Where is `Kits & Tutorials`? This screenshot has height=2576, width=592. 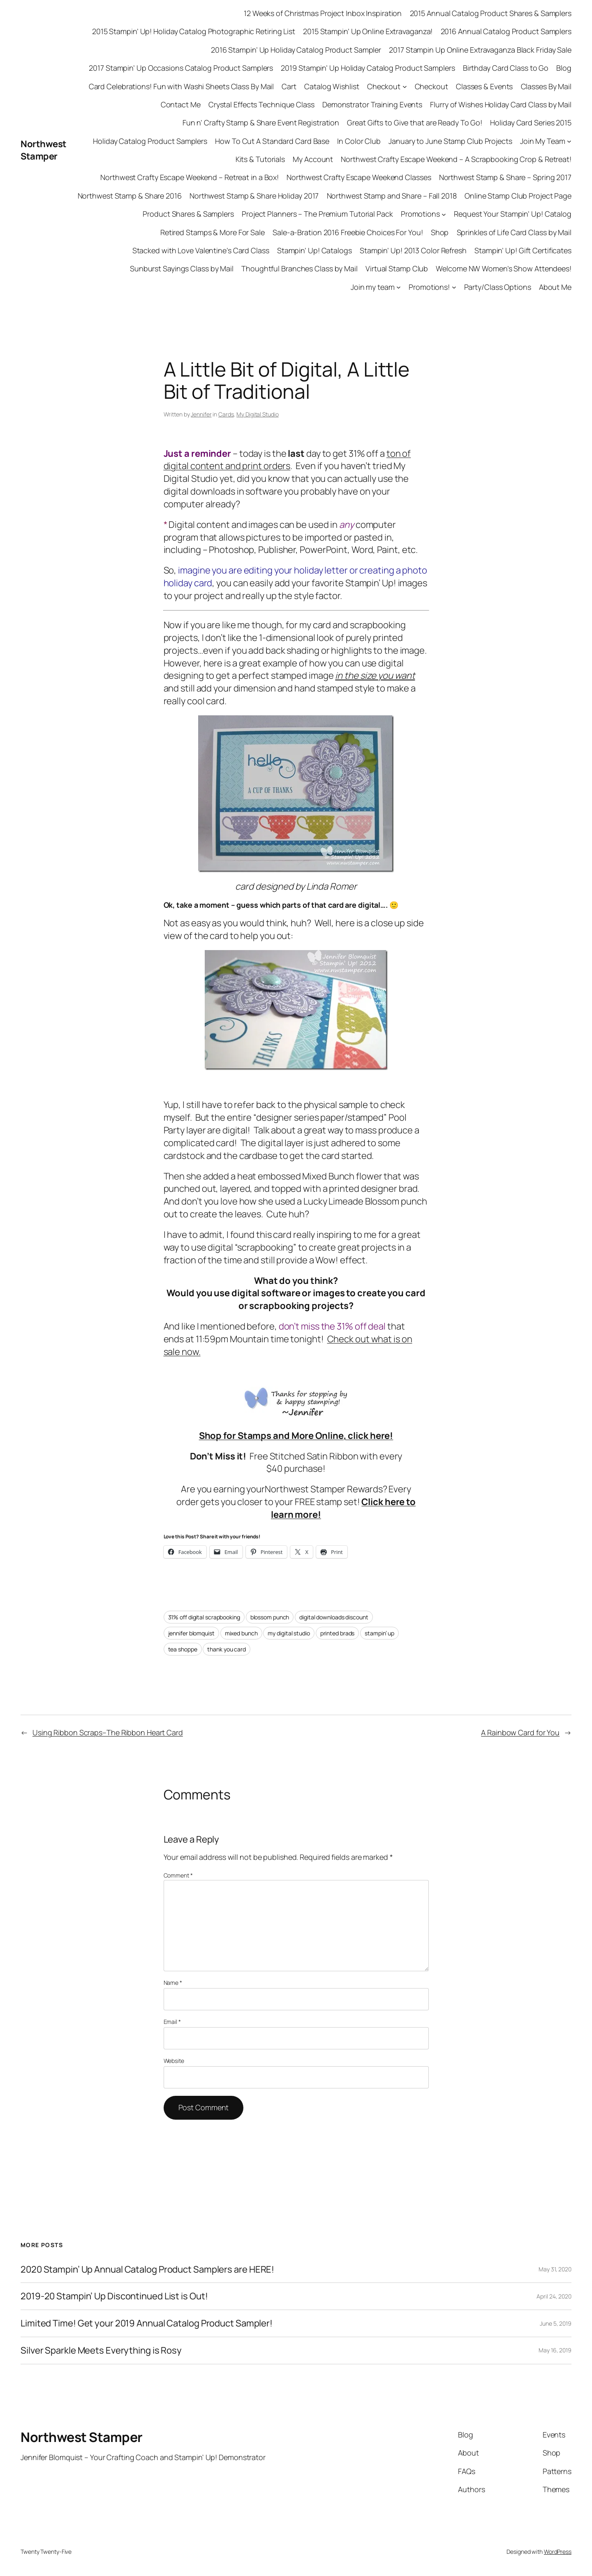
Kits & Tutorials is located at coordinates (260, 159).